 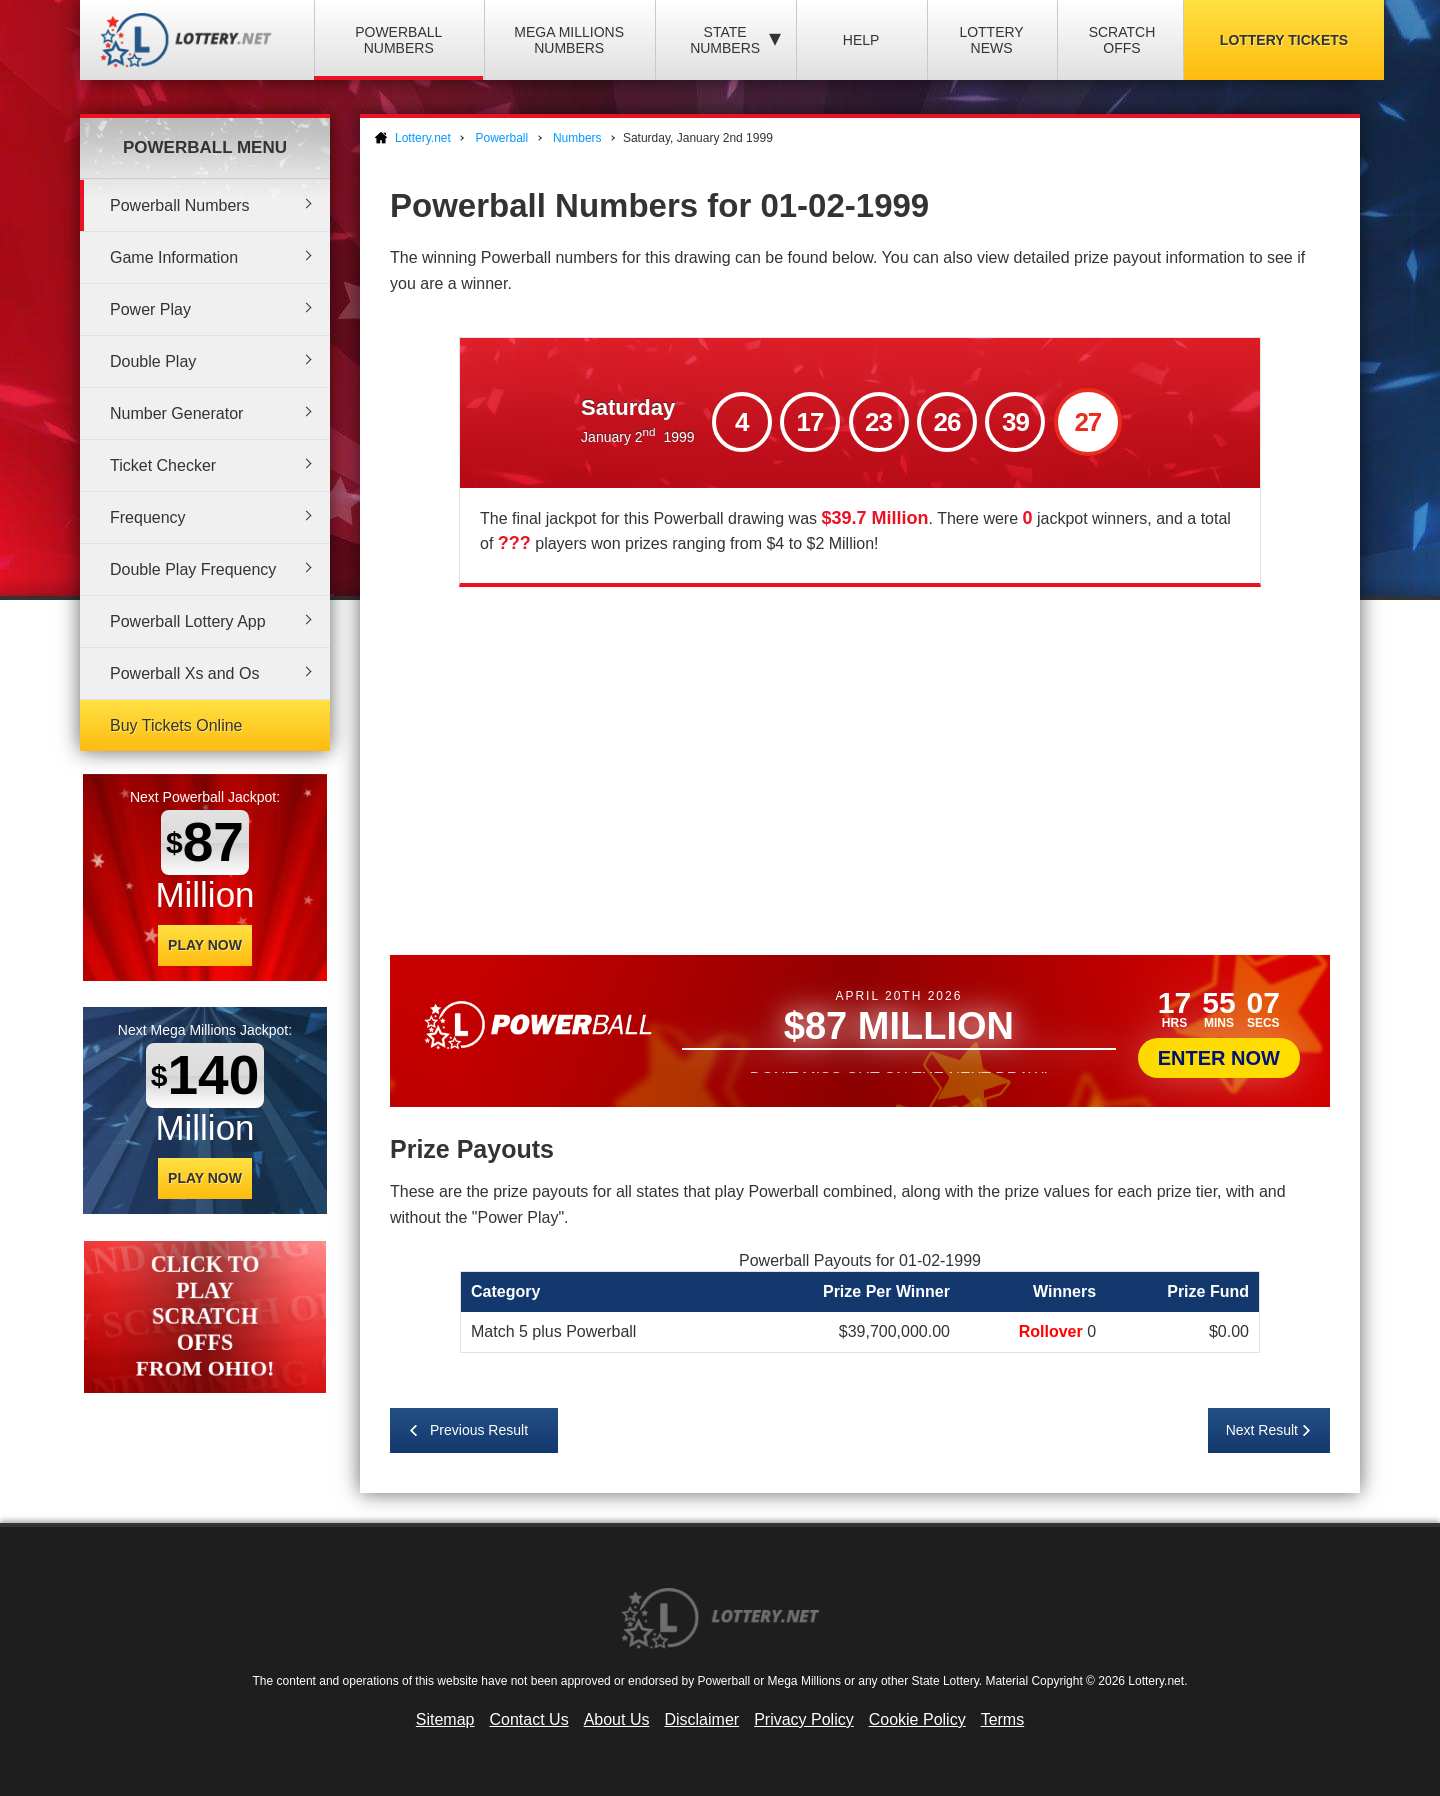 I want to click on Help, so click(x=861, y=40).